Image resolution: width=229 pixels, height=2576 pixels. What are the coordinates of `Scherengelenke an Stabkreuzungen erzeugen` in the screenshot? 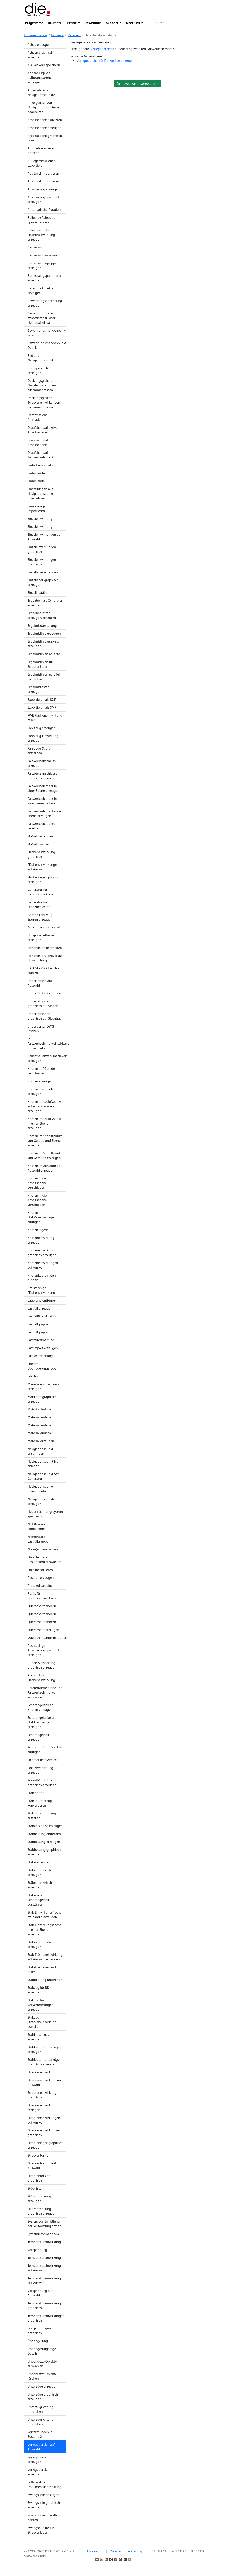 It's located at (41, 1722).